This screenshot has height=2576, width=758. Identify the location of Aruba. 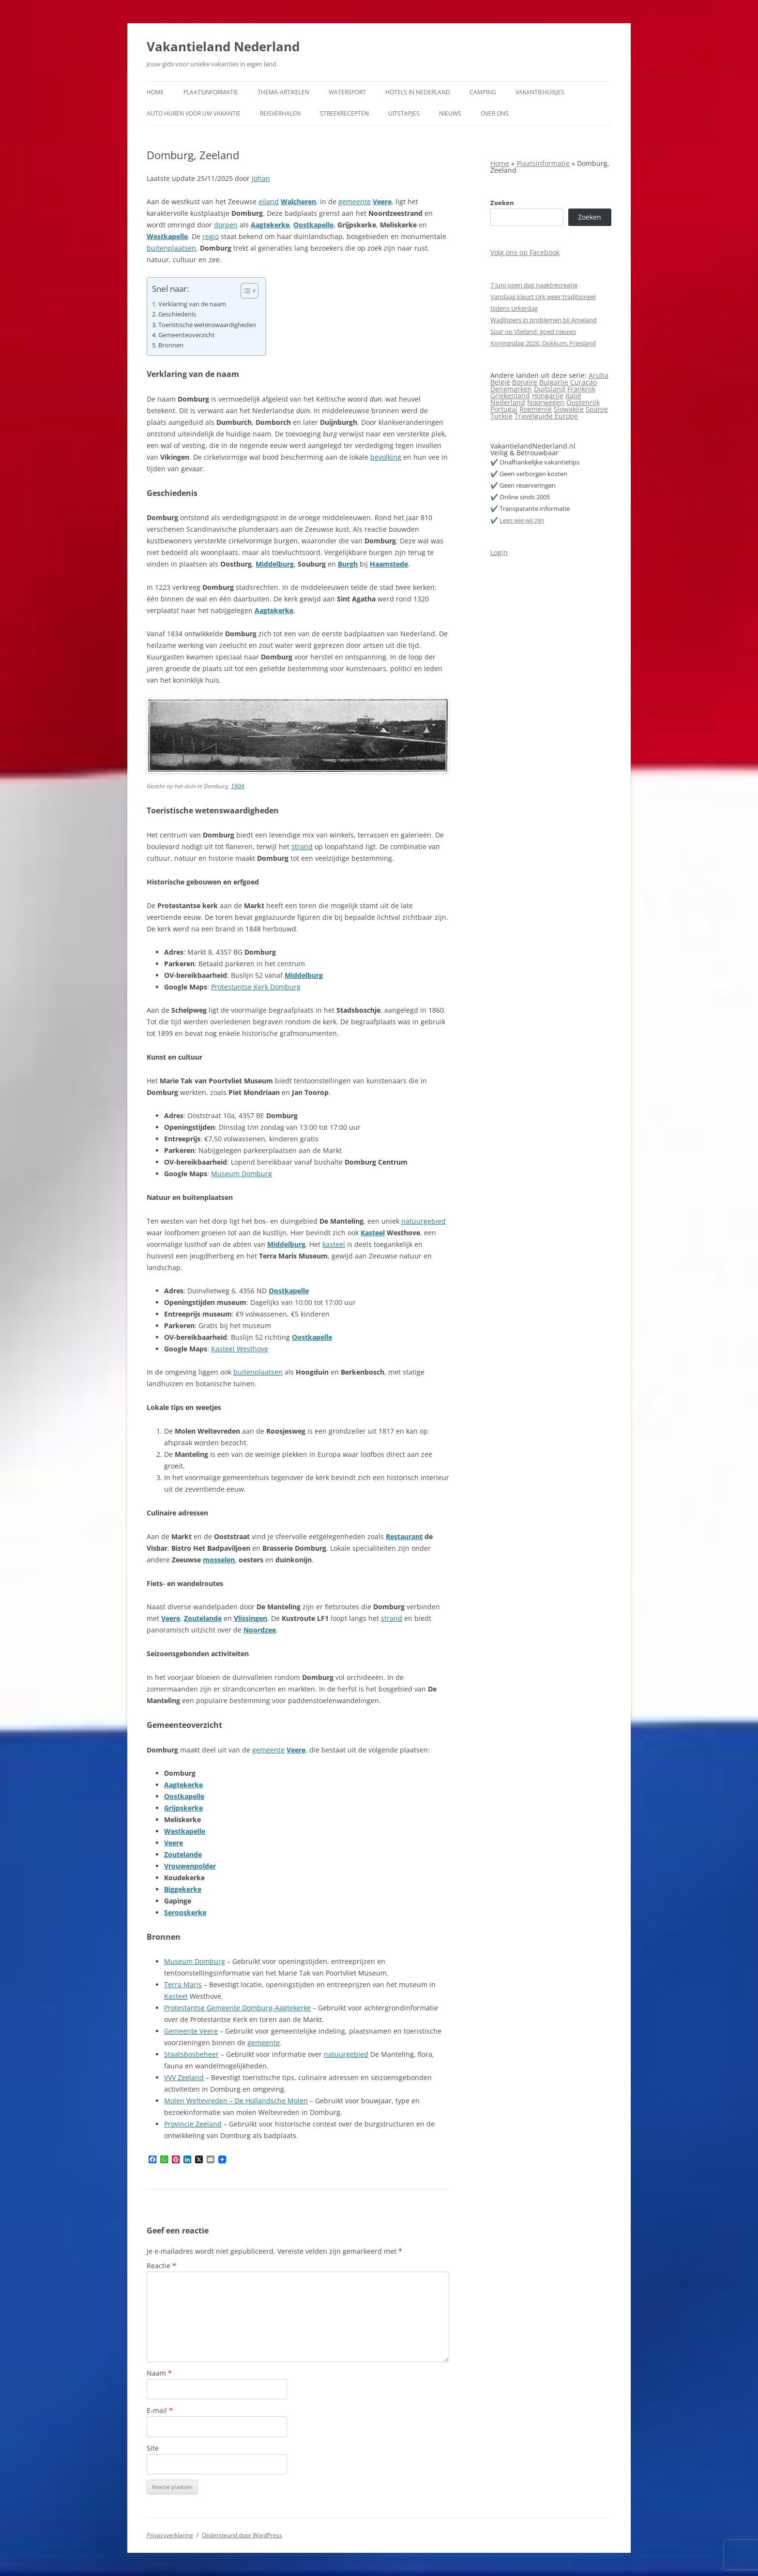
(598, 375).